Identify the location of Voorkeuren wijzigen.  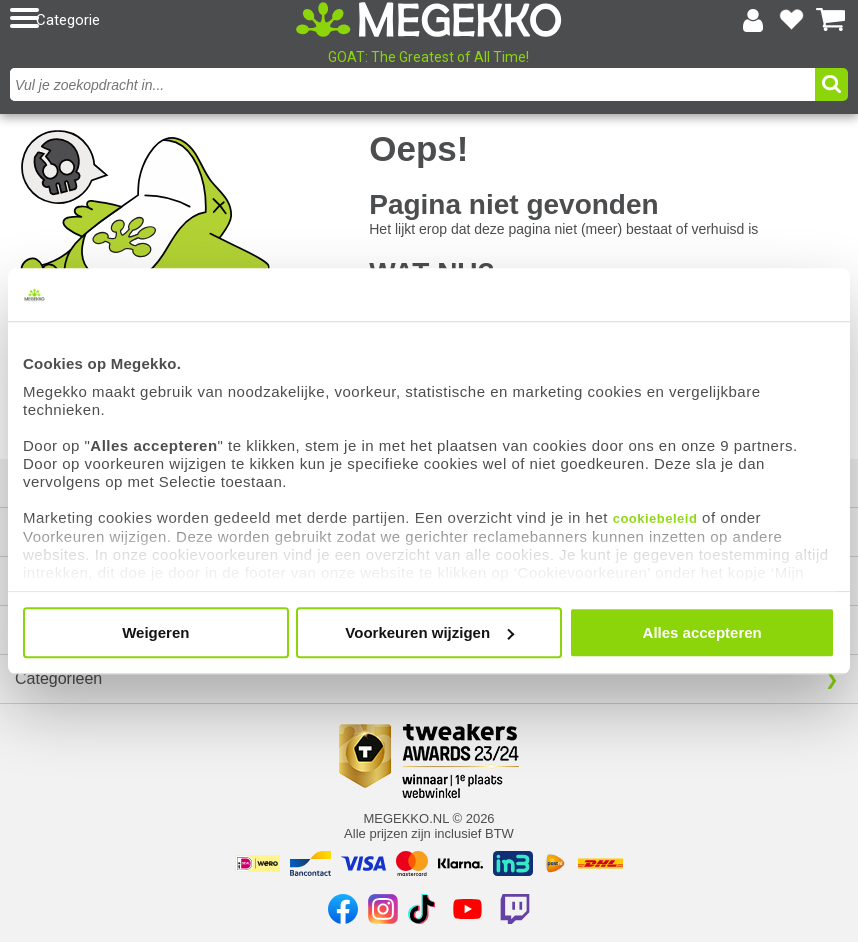
(429, 632).